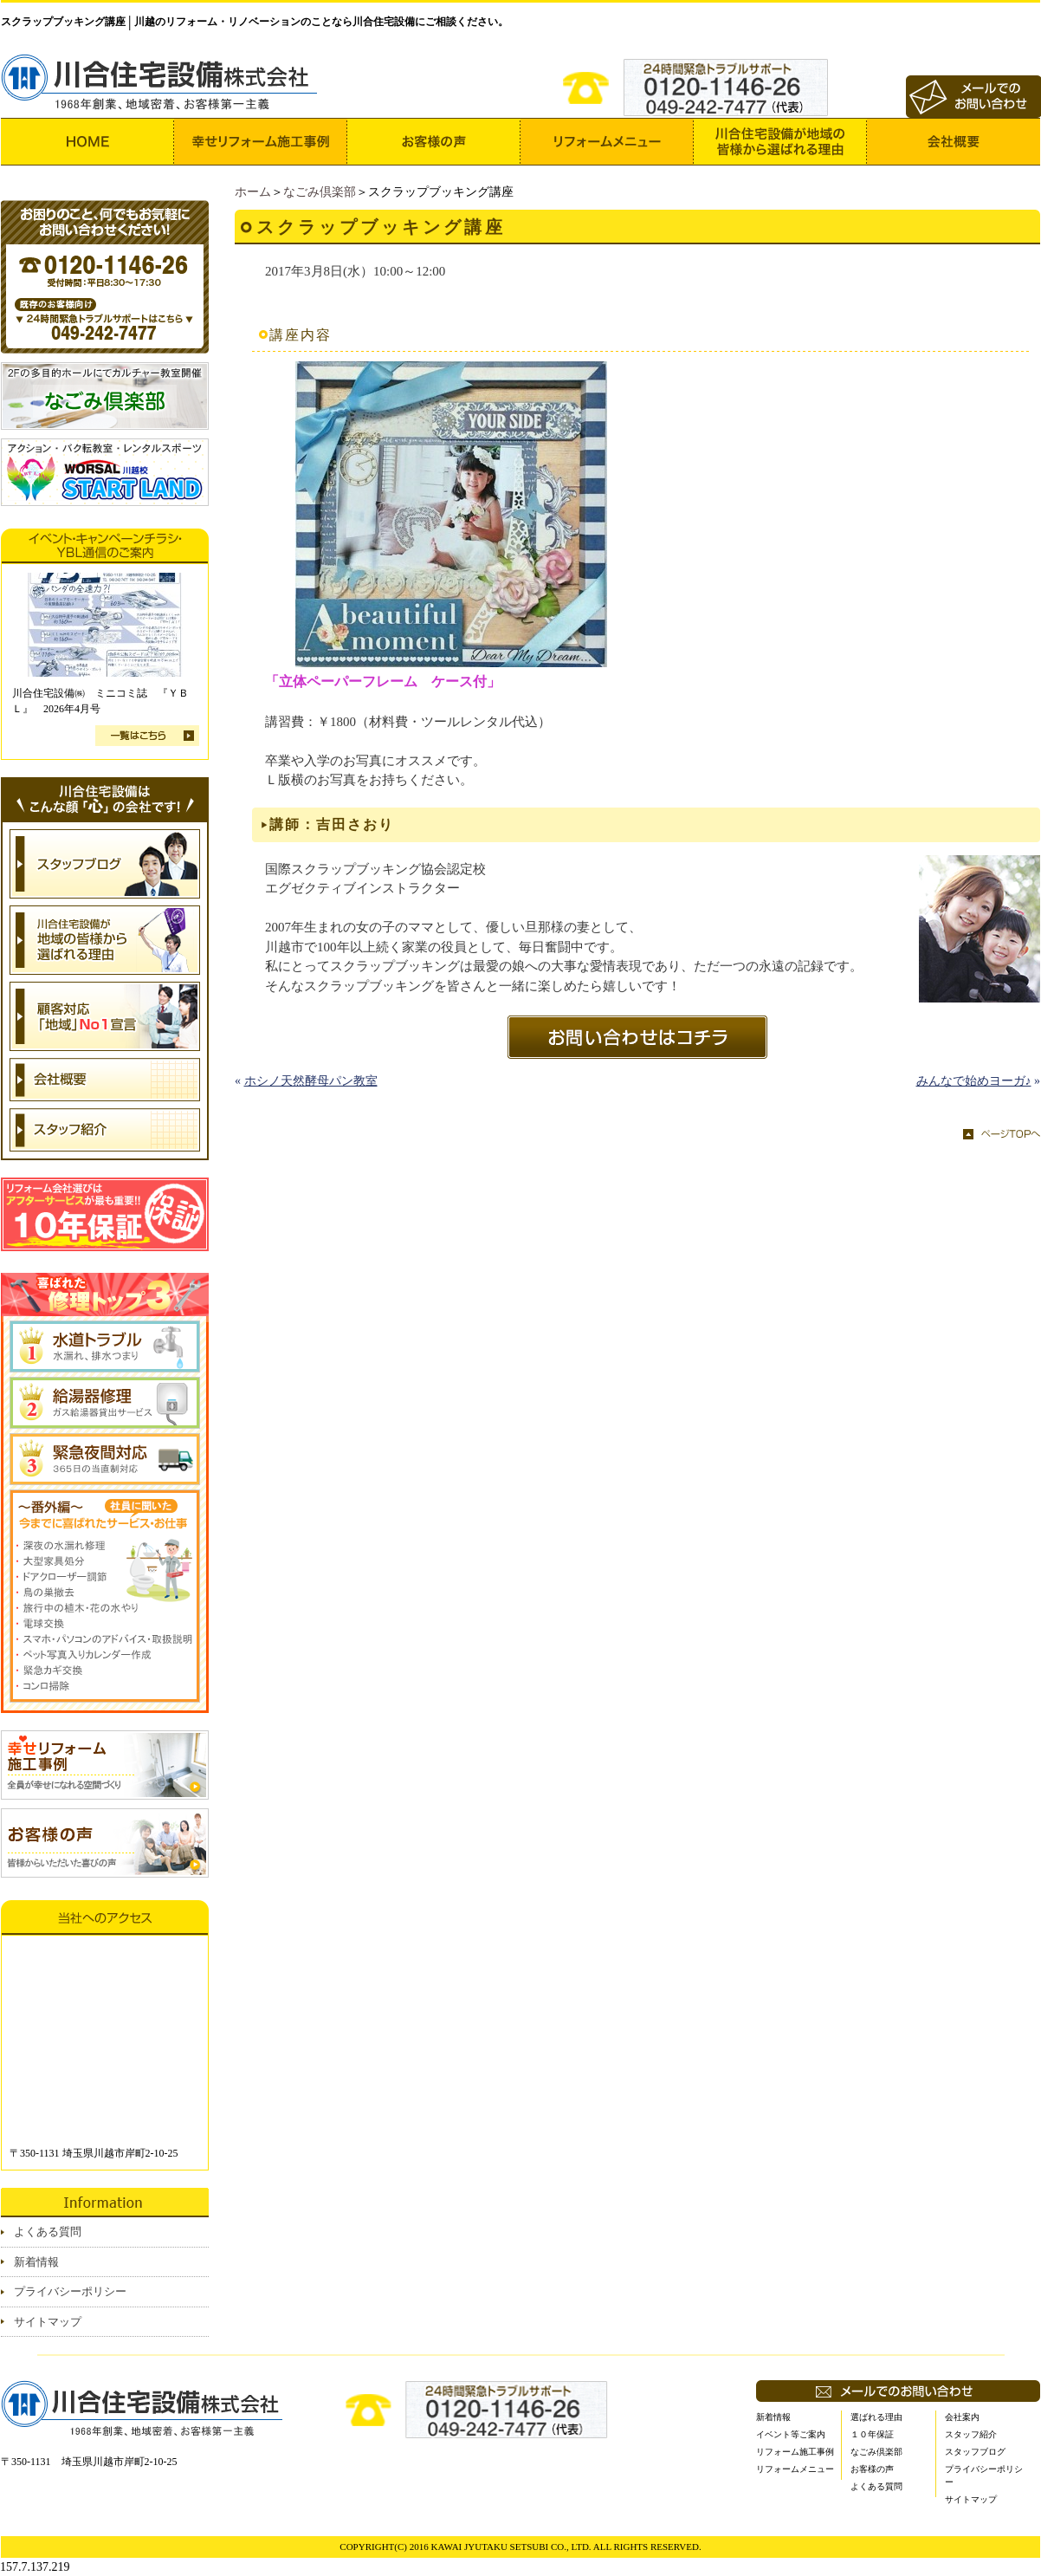 This screenshot has width=1041, height=2576. I want to click on スタッフ紹介, so click(971, 2434).